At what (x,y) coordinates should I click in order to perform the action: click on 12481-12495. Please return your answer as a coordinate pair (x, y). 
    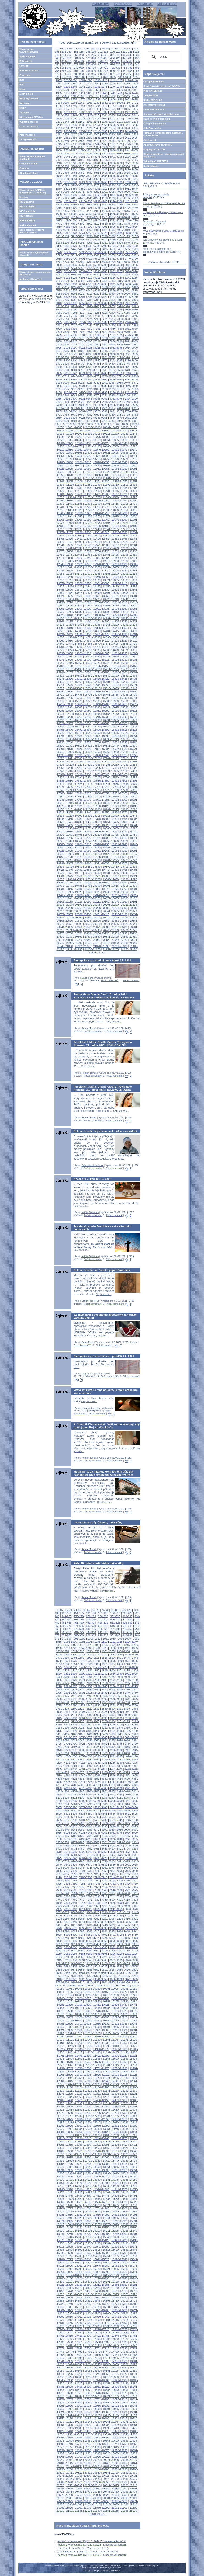
    Looking at the image, I should click on (74, 541).